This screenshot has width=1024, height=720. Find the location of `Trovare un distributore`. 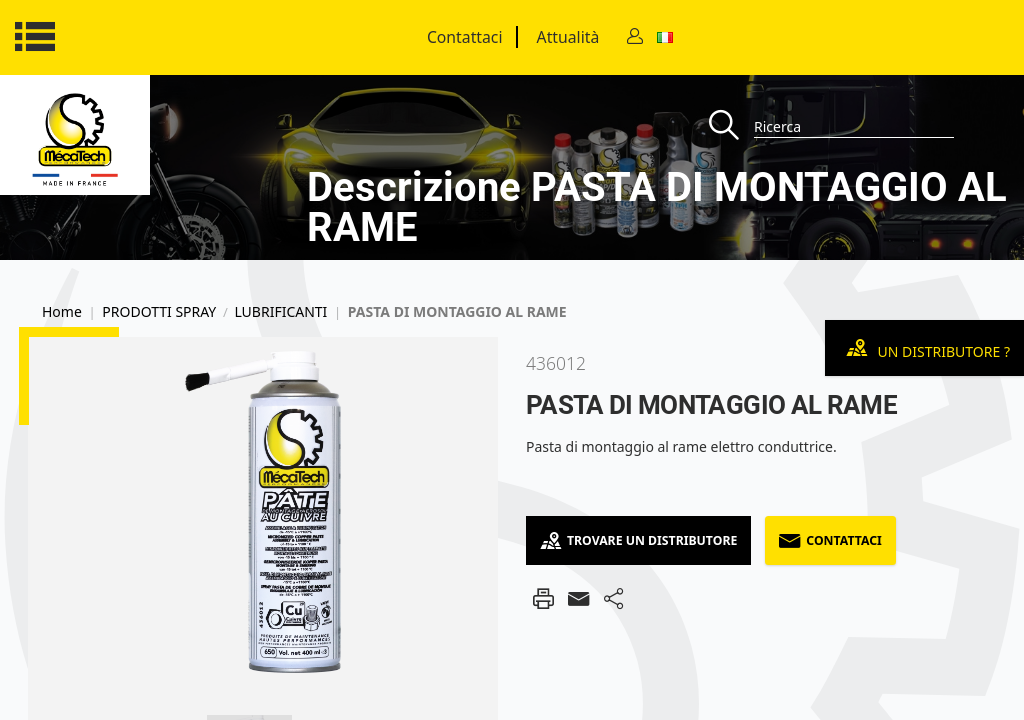

Trovare un distributore is located at coordinates (638, 540).